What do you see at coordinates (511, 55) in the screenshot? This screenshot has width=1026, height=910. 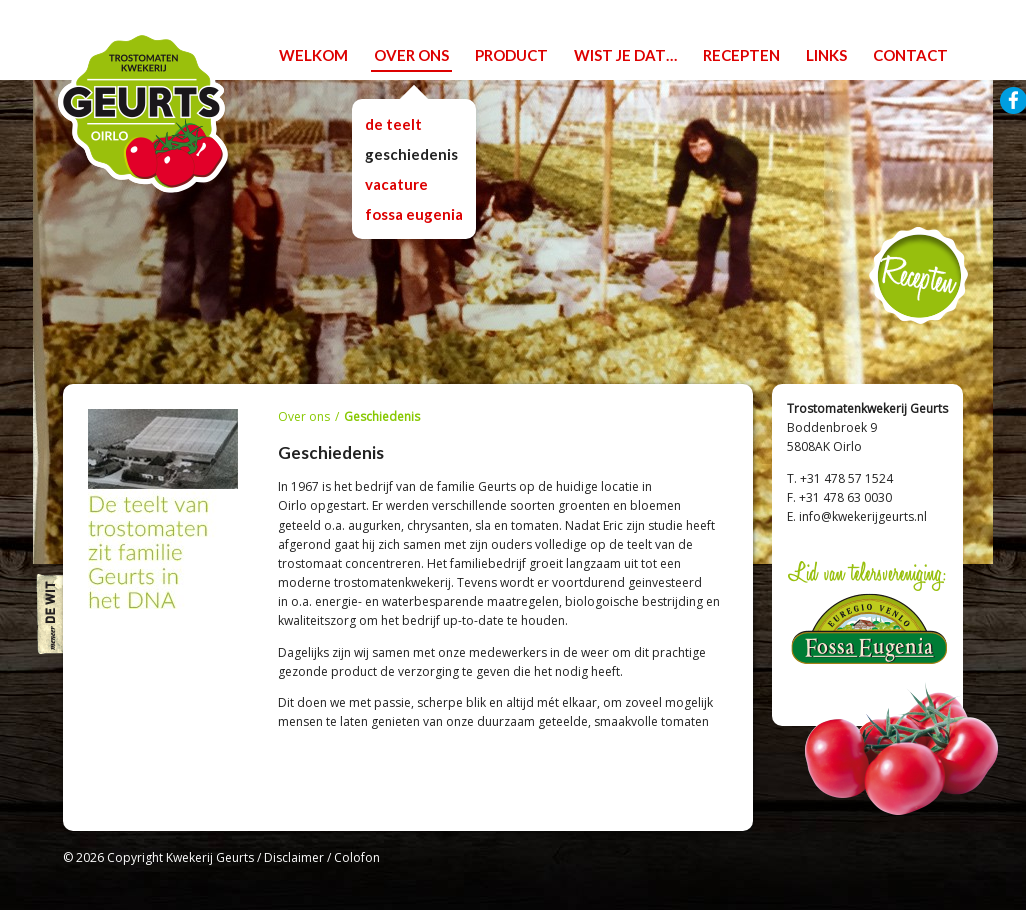 I see `product` at bounding box center [511, 55].